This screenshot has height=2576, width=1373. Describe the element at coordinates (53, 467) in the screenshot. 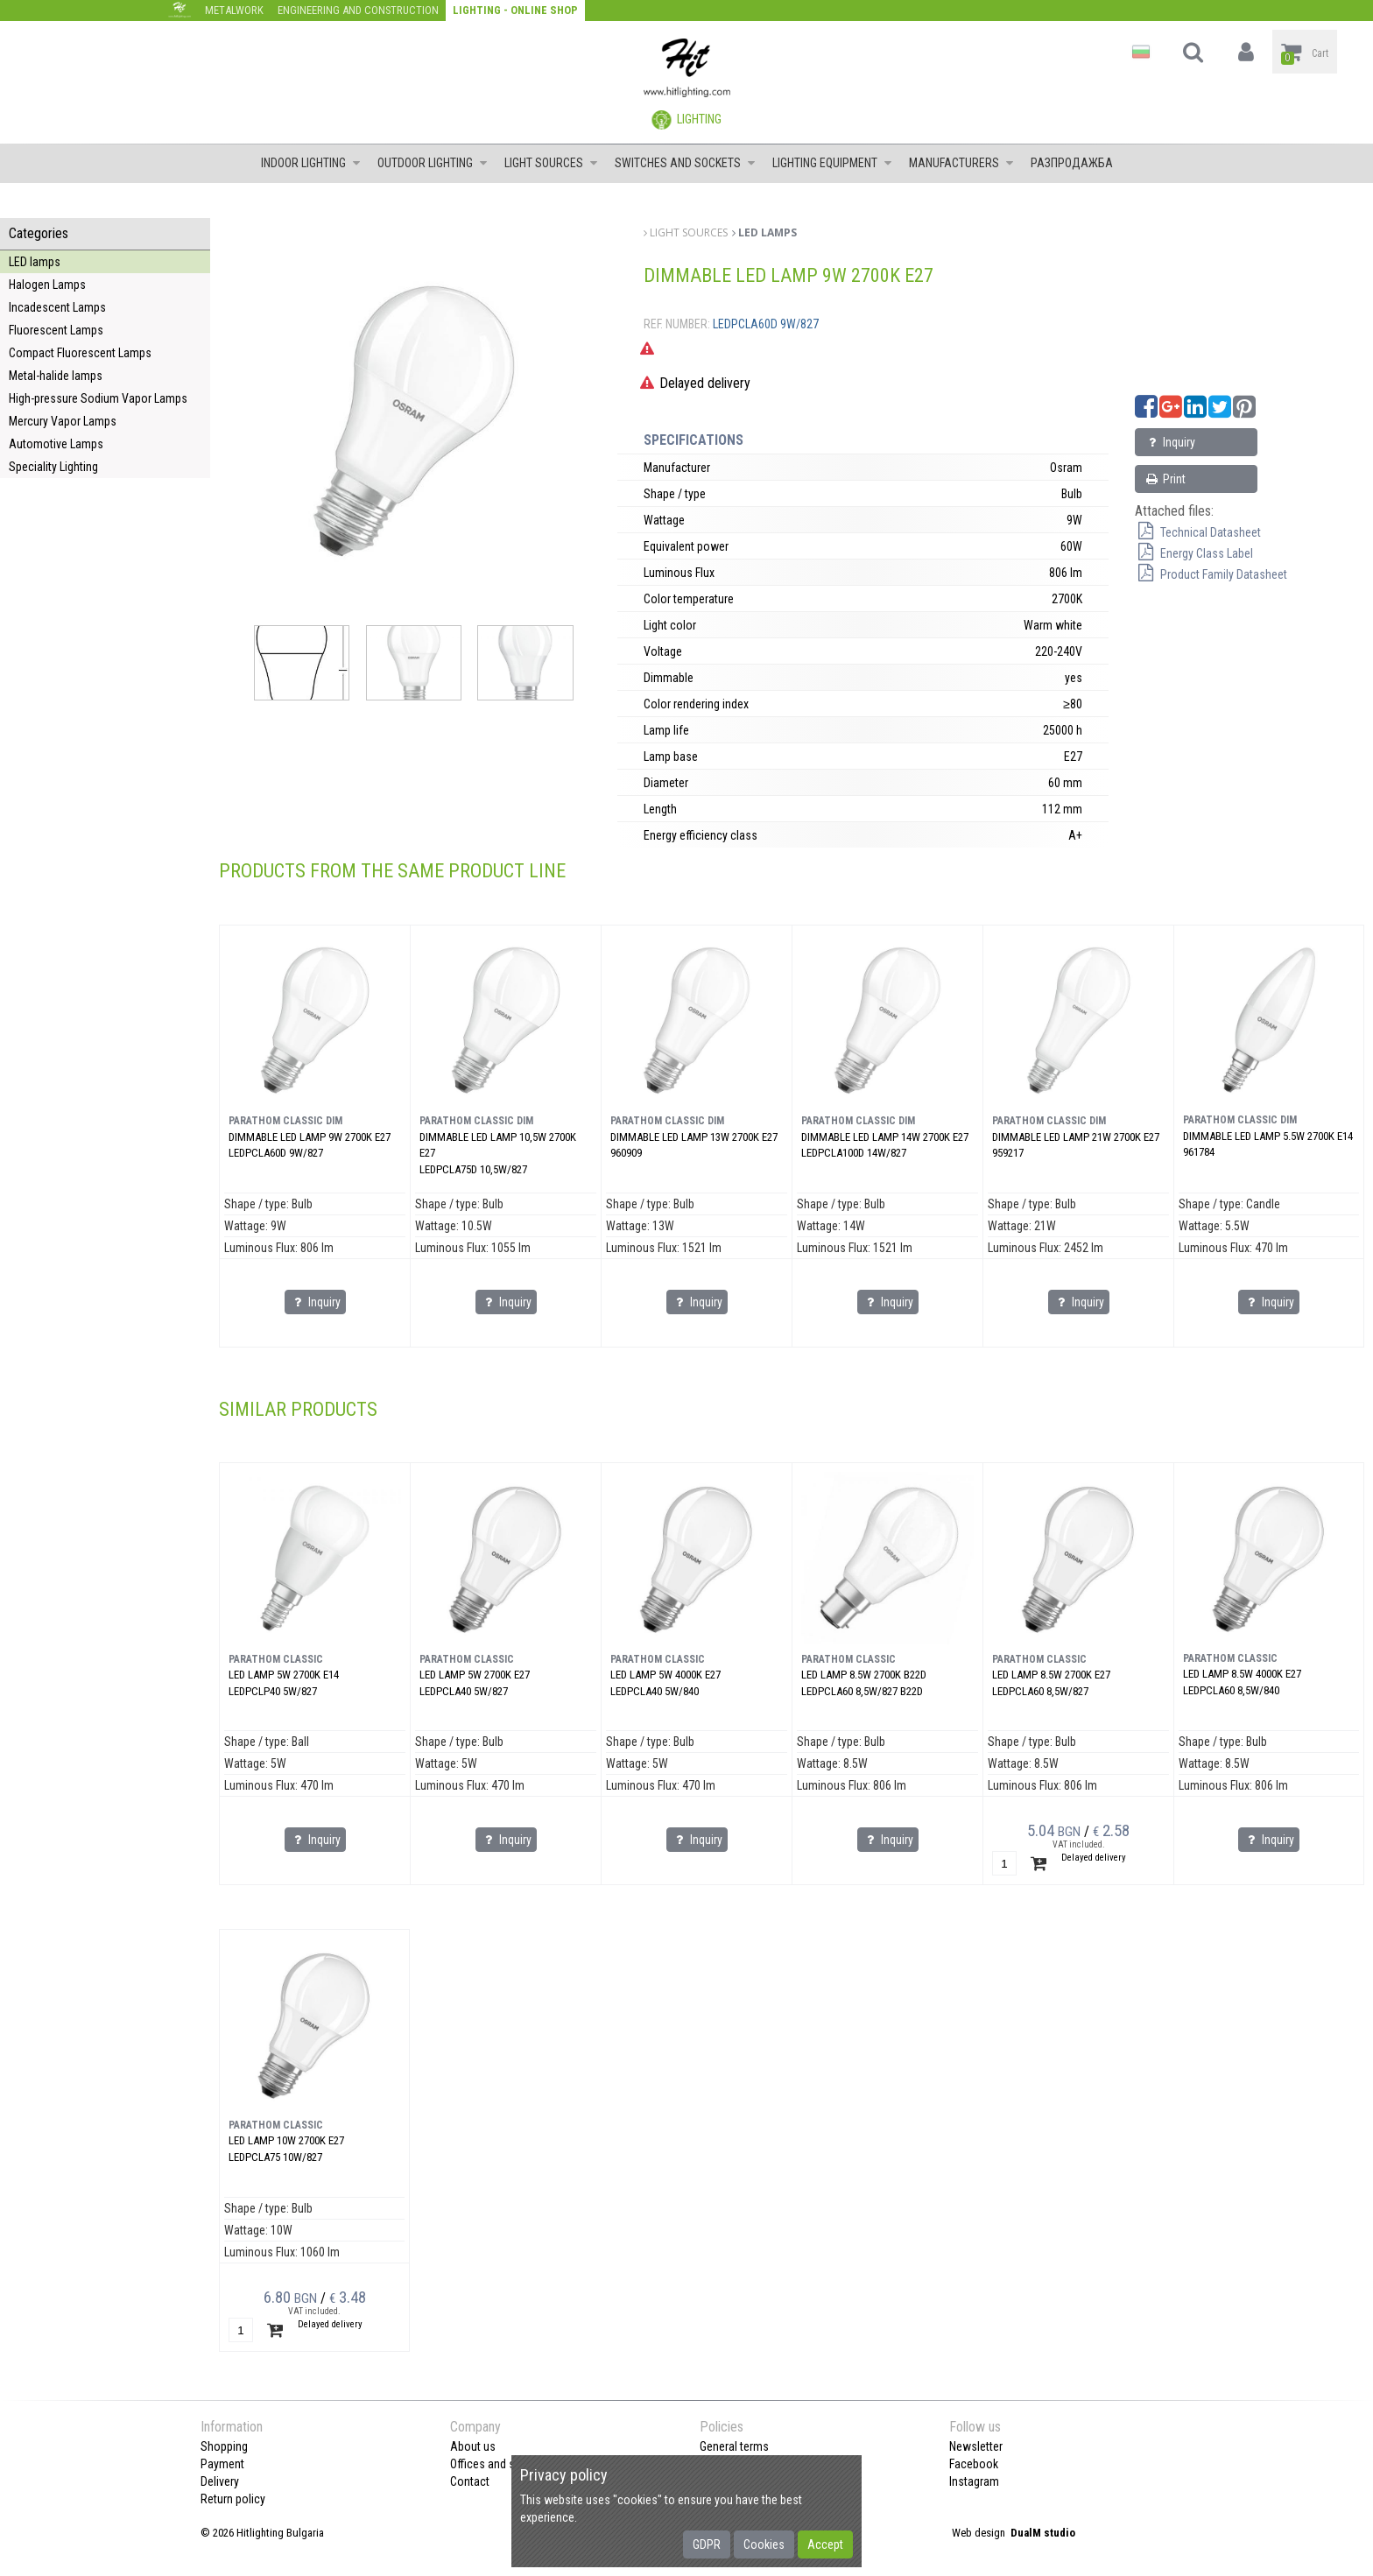

I see `Speciality Lighting` at that location.